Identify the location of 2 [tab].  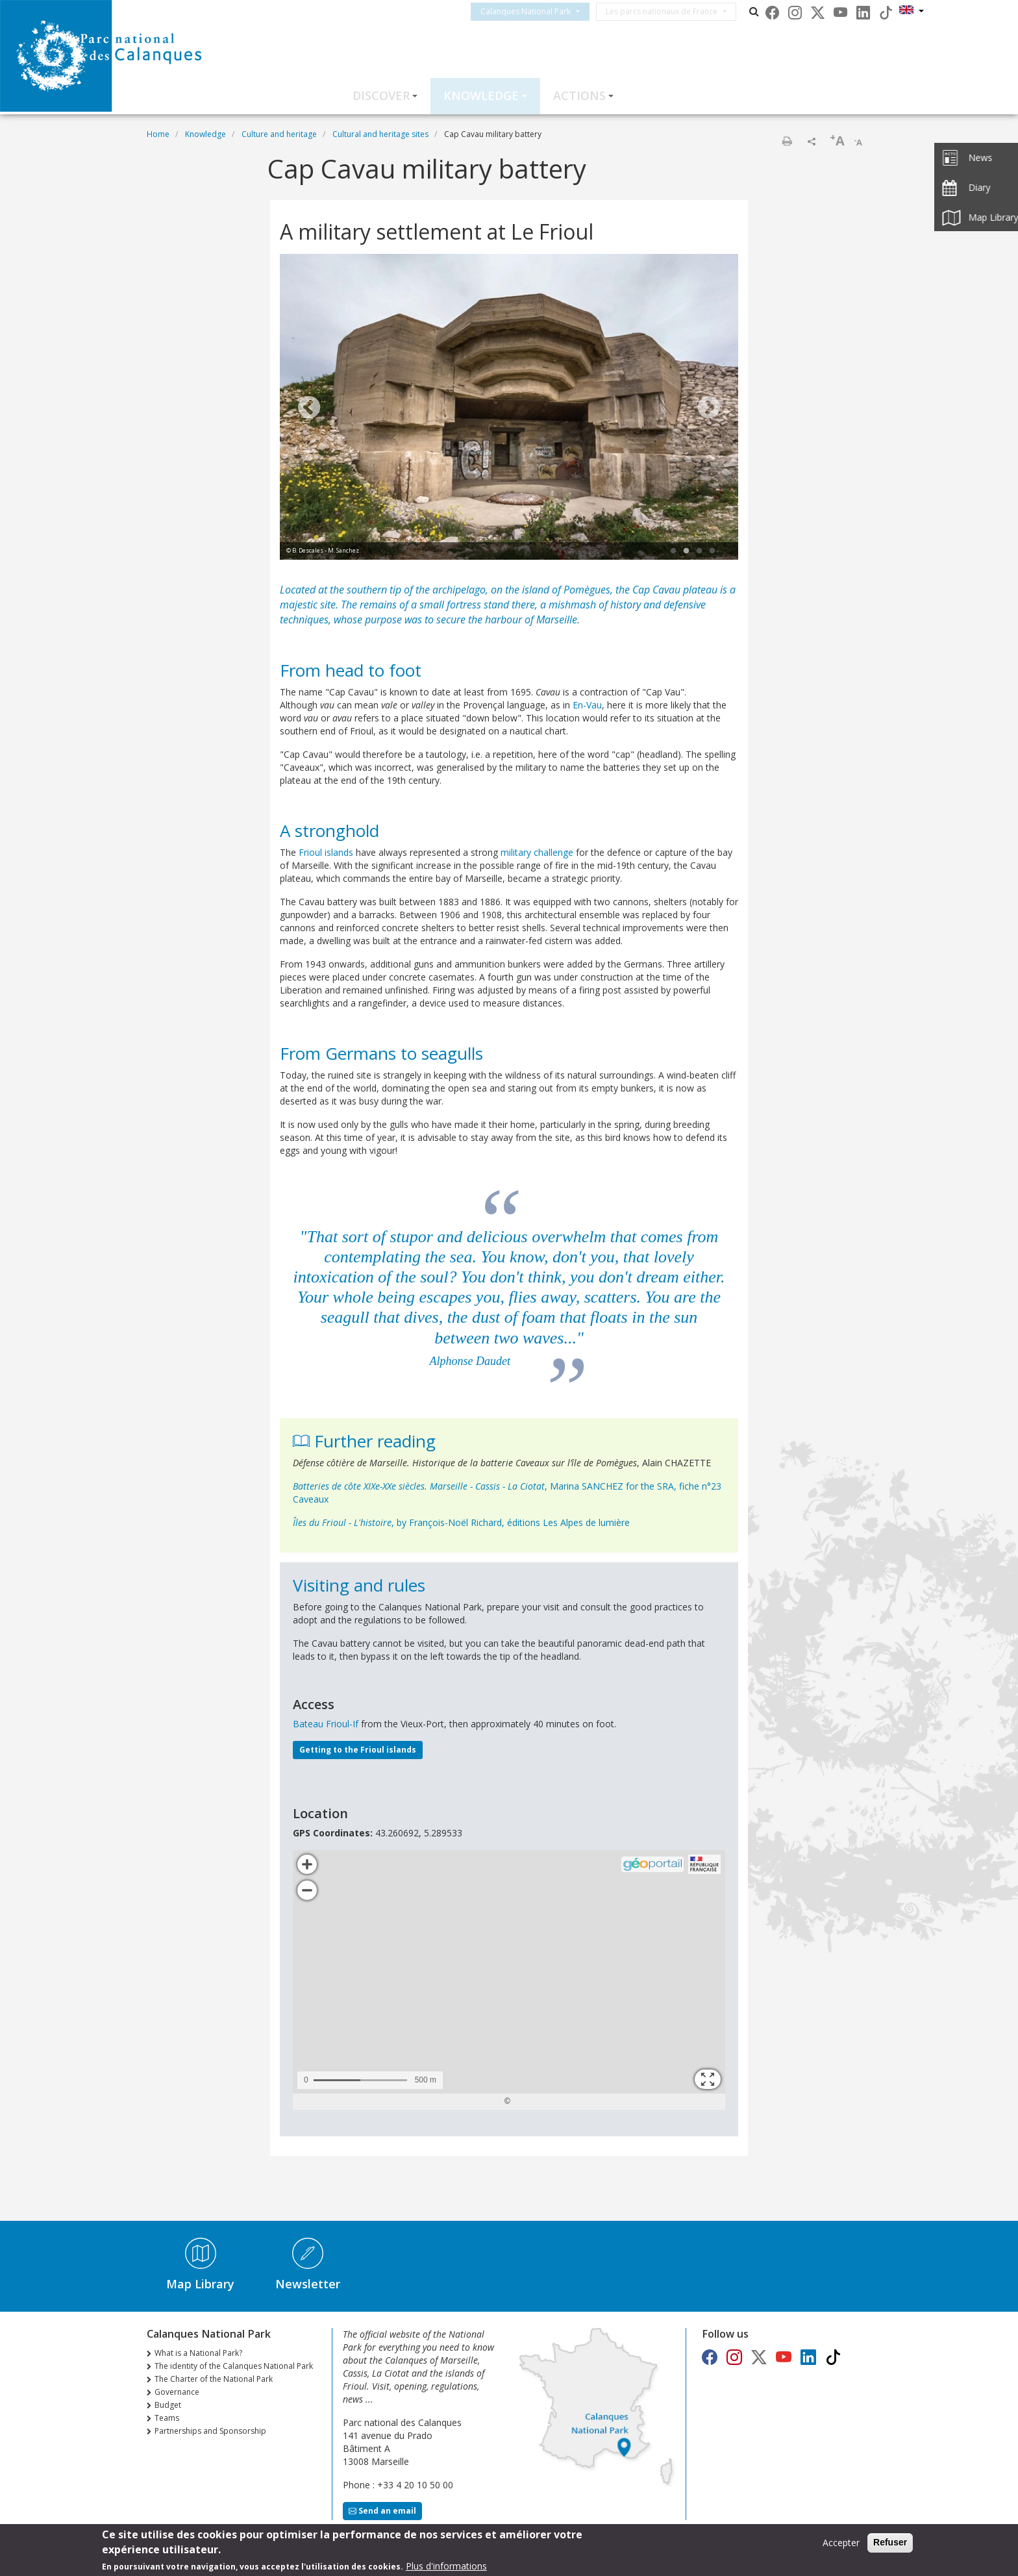
(686, 551).